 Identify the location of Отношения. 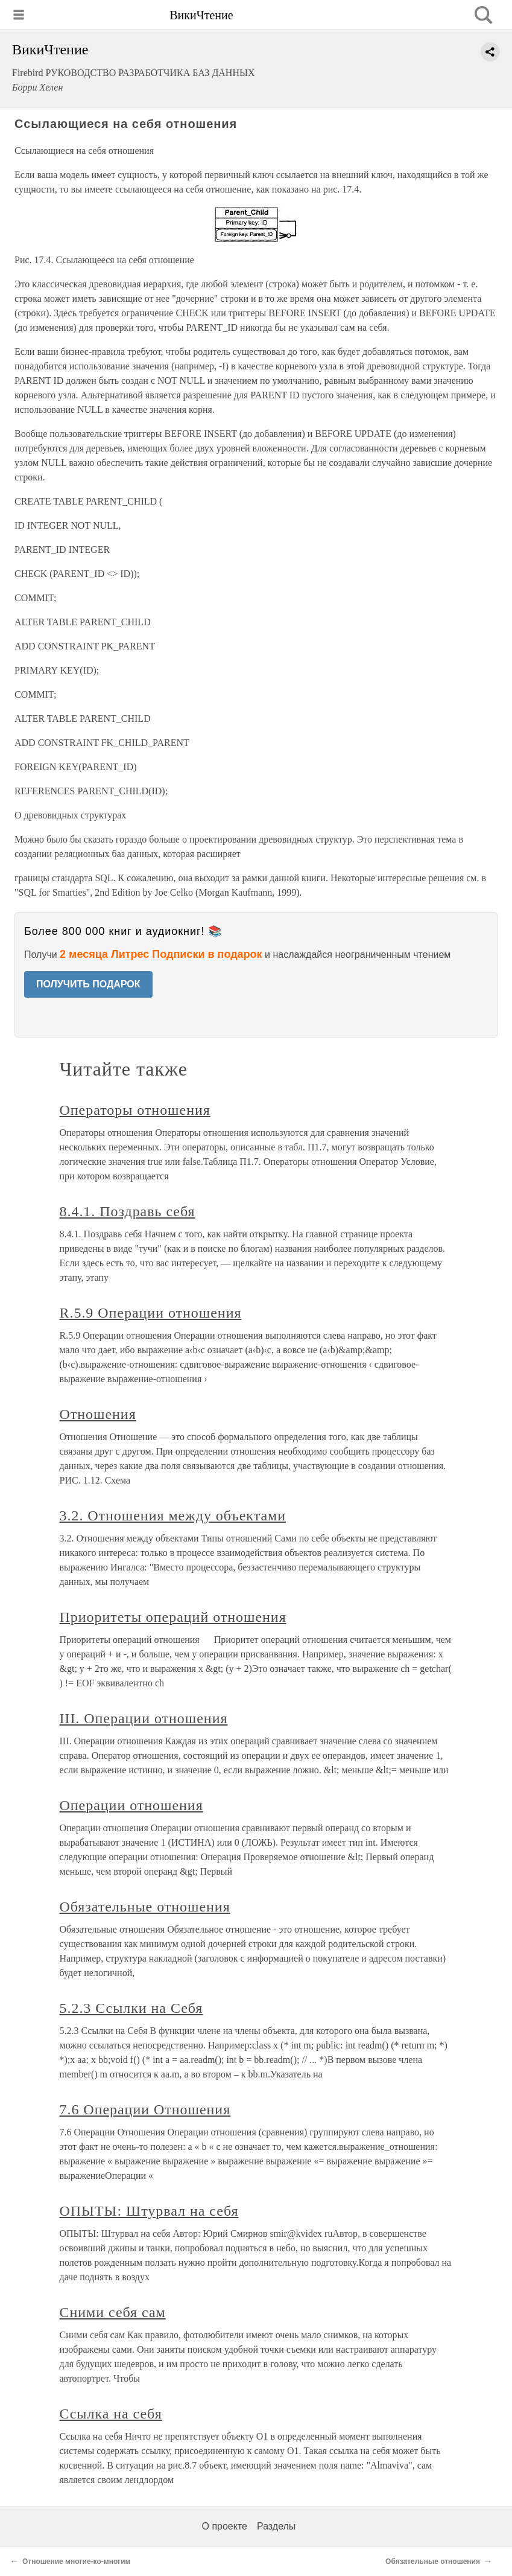
(98, 1414).